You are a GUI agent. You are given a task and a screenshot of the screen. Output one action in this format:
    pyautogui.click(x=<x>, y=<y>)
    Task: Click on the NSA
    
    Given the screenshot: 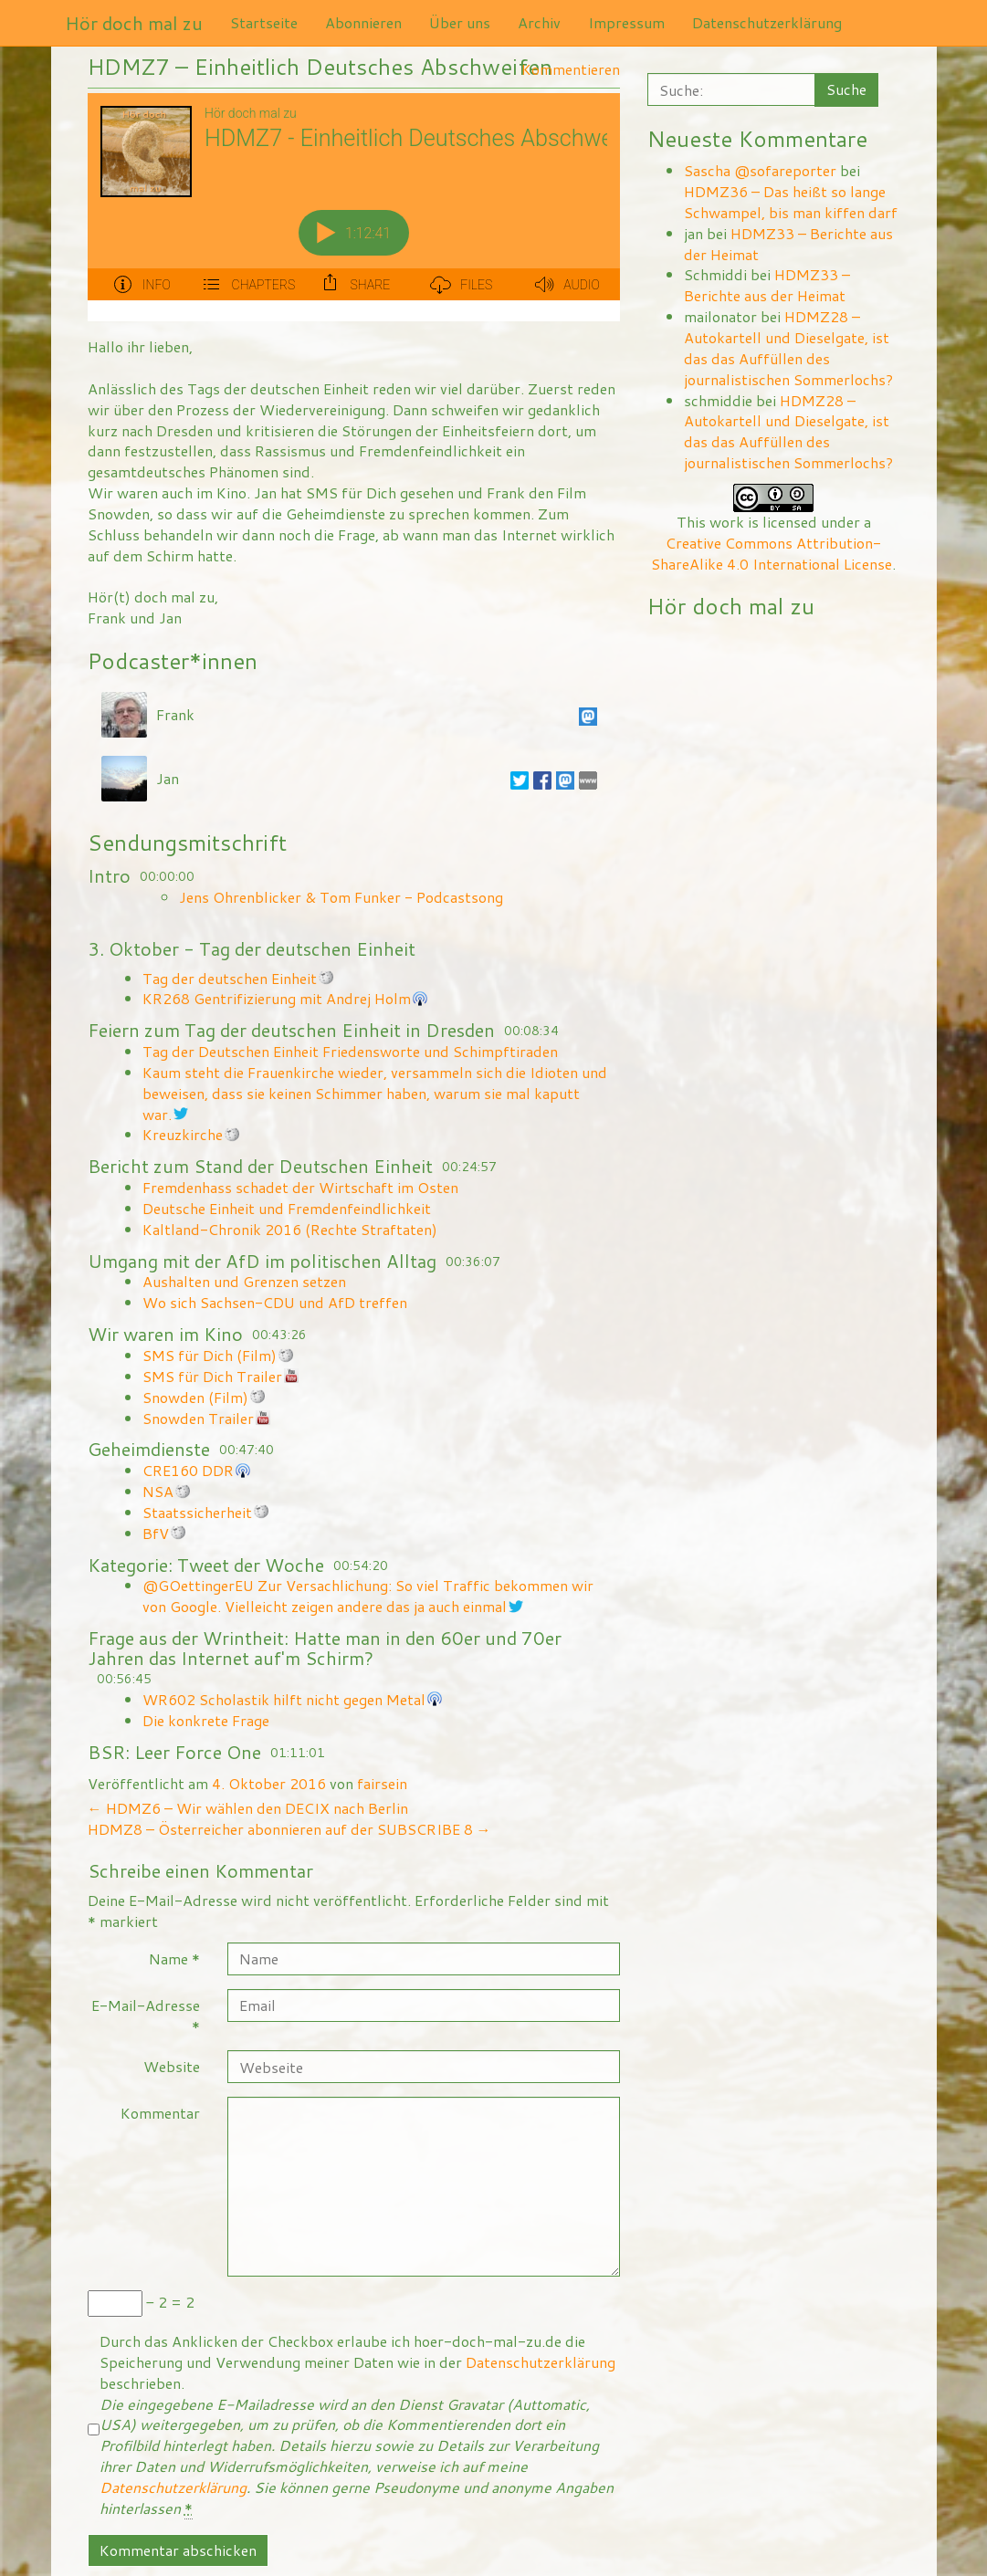 What is the action you would take?
    pyautogui.click(x=157, y=1491)
    